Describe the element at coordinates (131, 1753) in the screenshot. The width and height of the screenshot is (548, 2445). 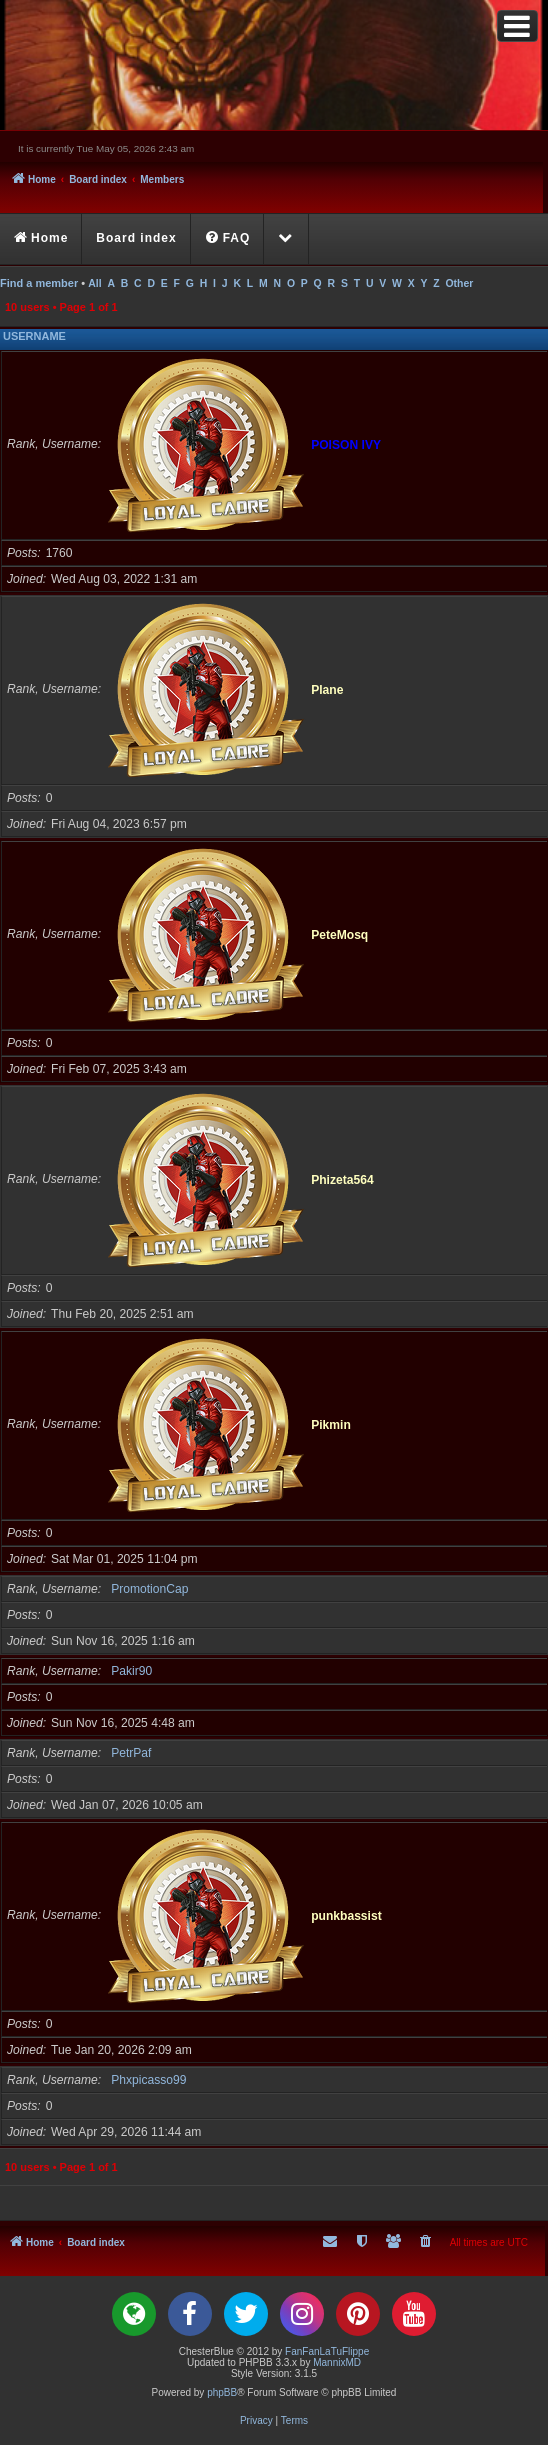
I see `PetrPaf` at that location.